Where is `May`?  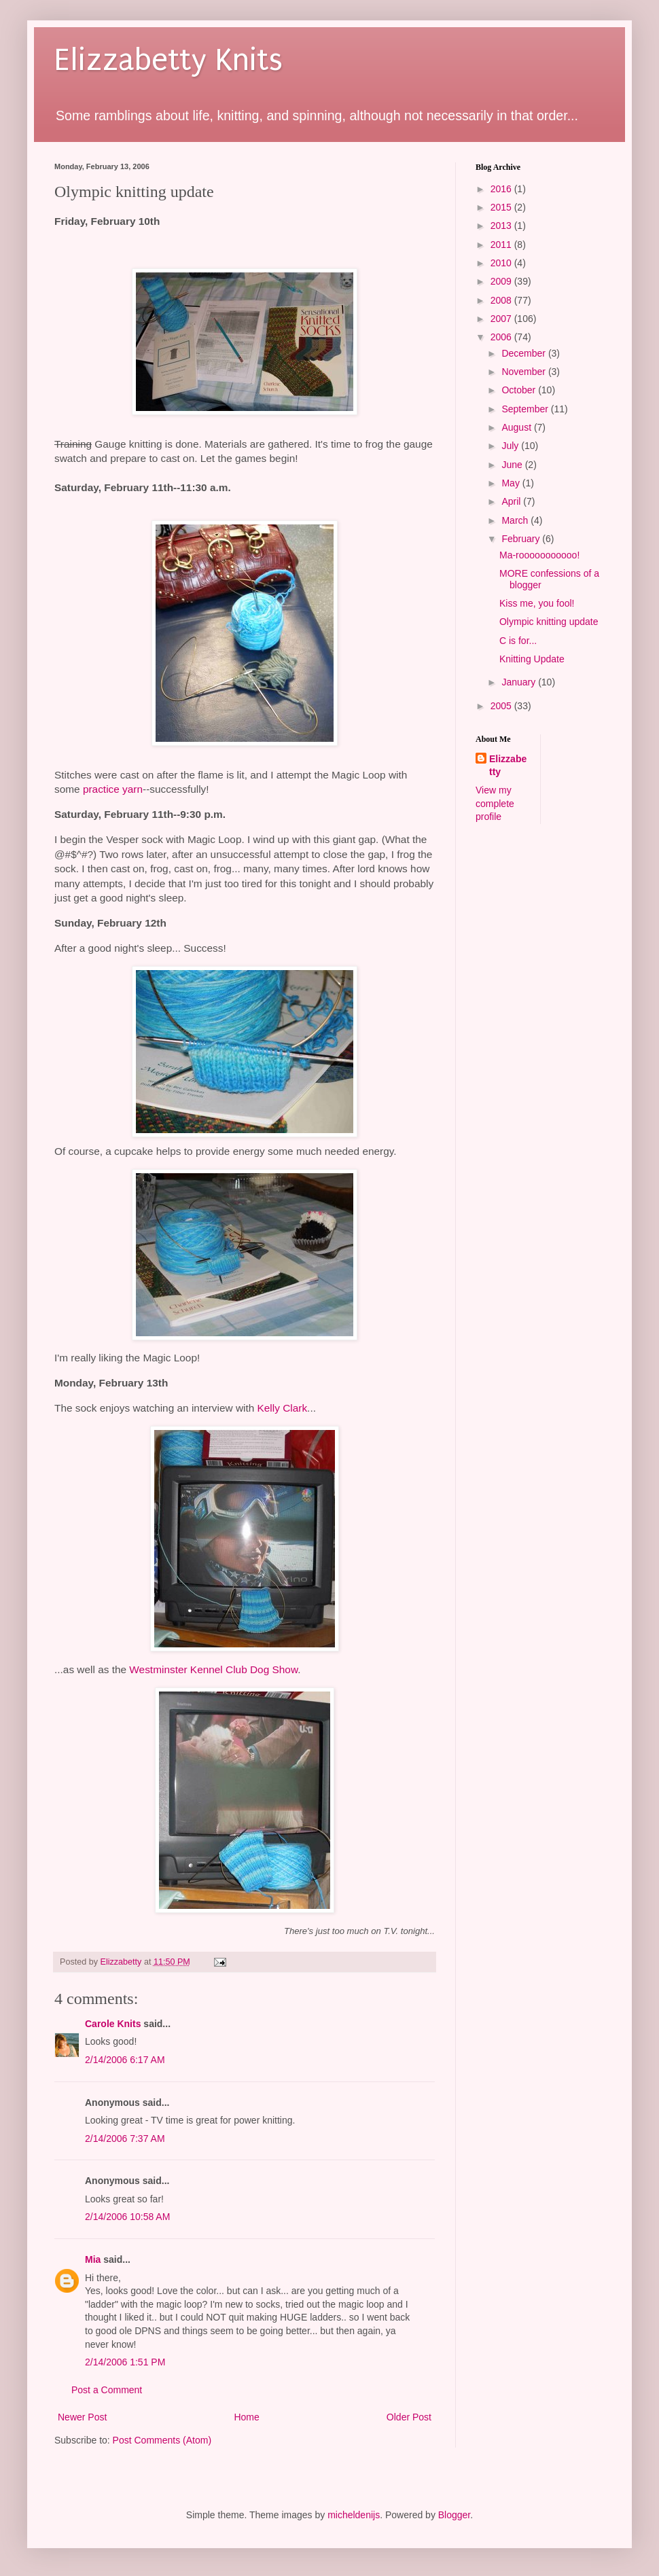 May is located at coordinates (511, 483).